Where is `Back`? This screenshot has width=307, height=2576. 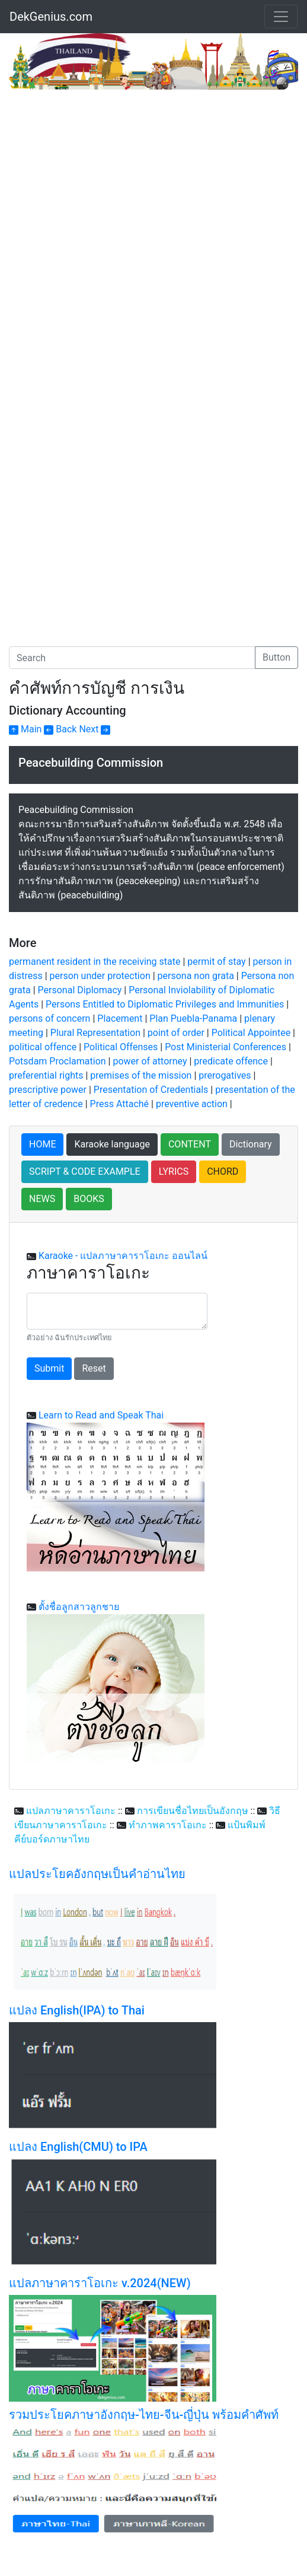
Back is located at coordinates (60, 729).